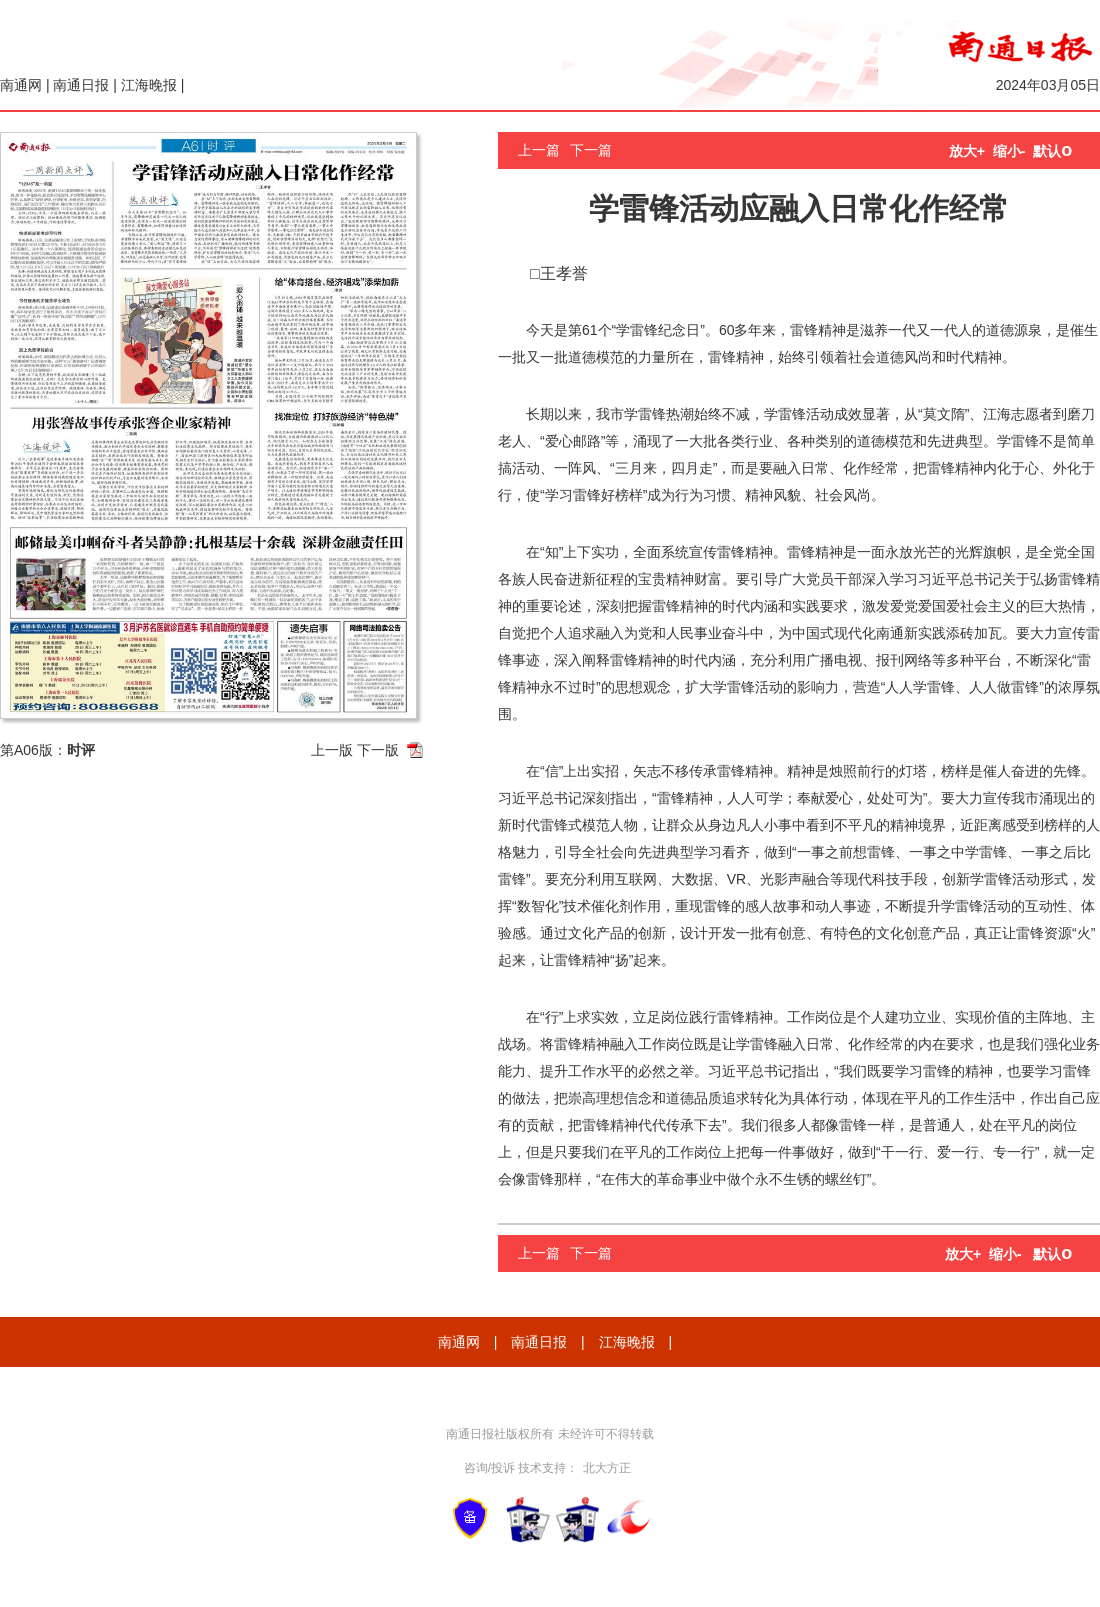  Describe the element at coordinates (967, 151) in the screenshot. I see `放大+` at that location.